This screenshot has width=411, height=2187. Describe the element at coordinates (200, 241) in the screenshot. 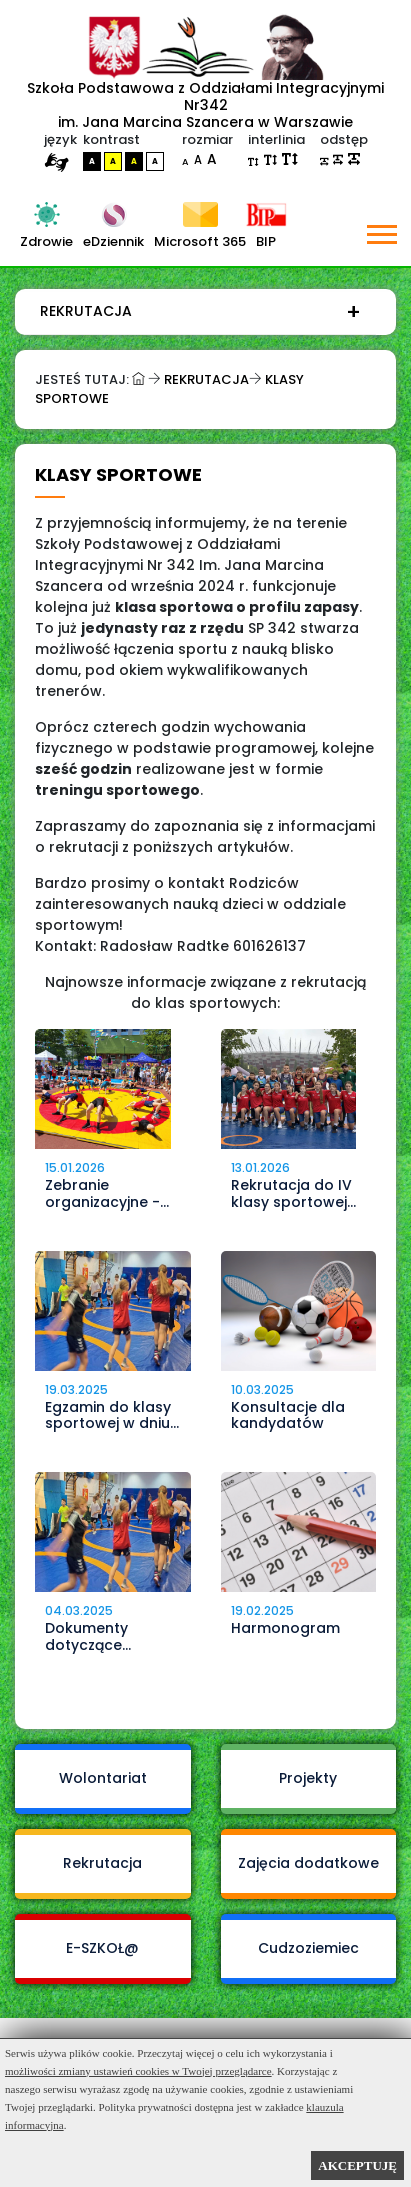

I see `Microsoft 365` at that location.